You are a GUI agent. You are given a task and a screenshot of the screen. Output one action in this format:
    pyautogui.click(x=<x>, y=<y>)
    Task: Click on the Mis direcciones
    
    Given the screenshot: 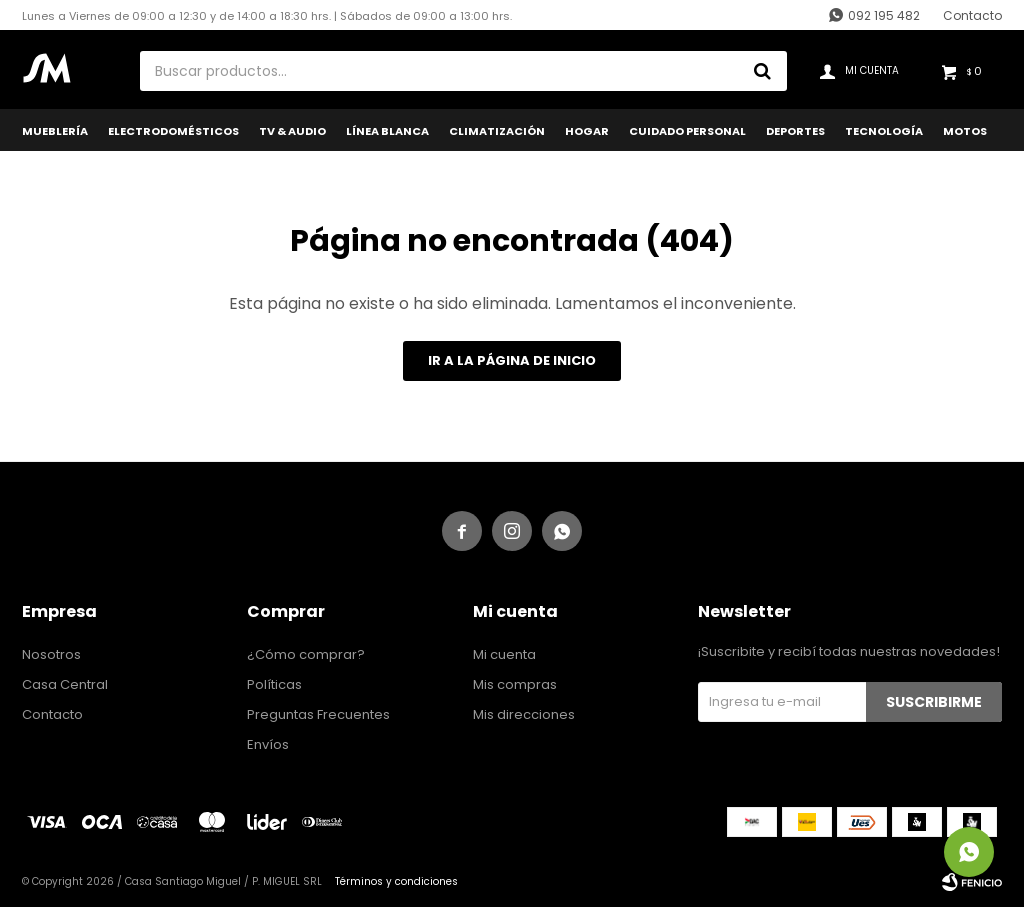 What is the action you would take?
    pyautogui.click(x=524, y=714)
    